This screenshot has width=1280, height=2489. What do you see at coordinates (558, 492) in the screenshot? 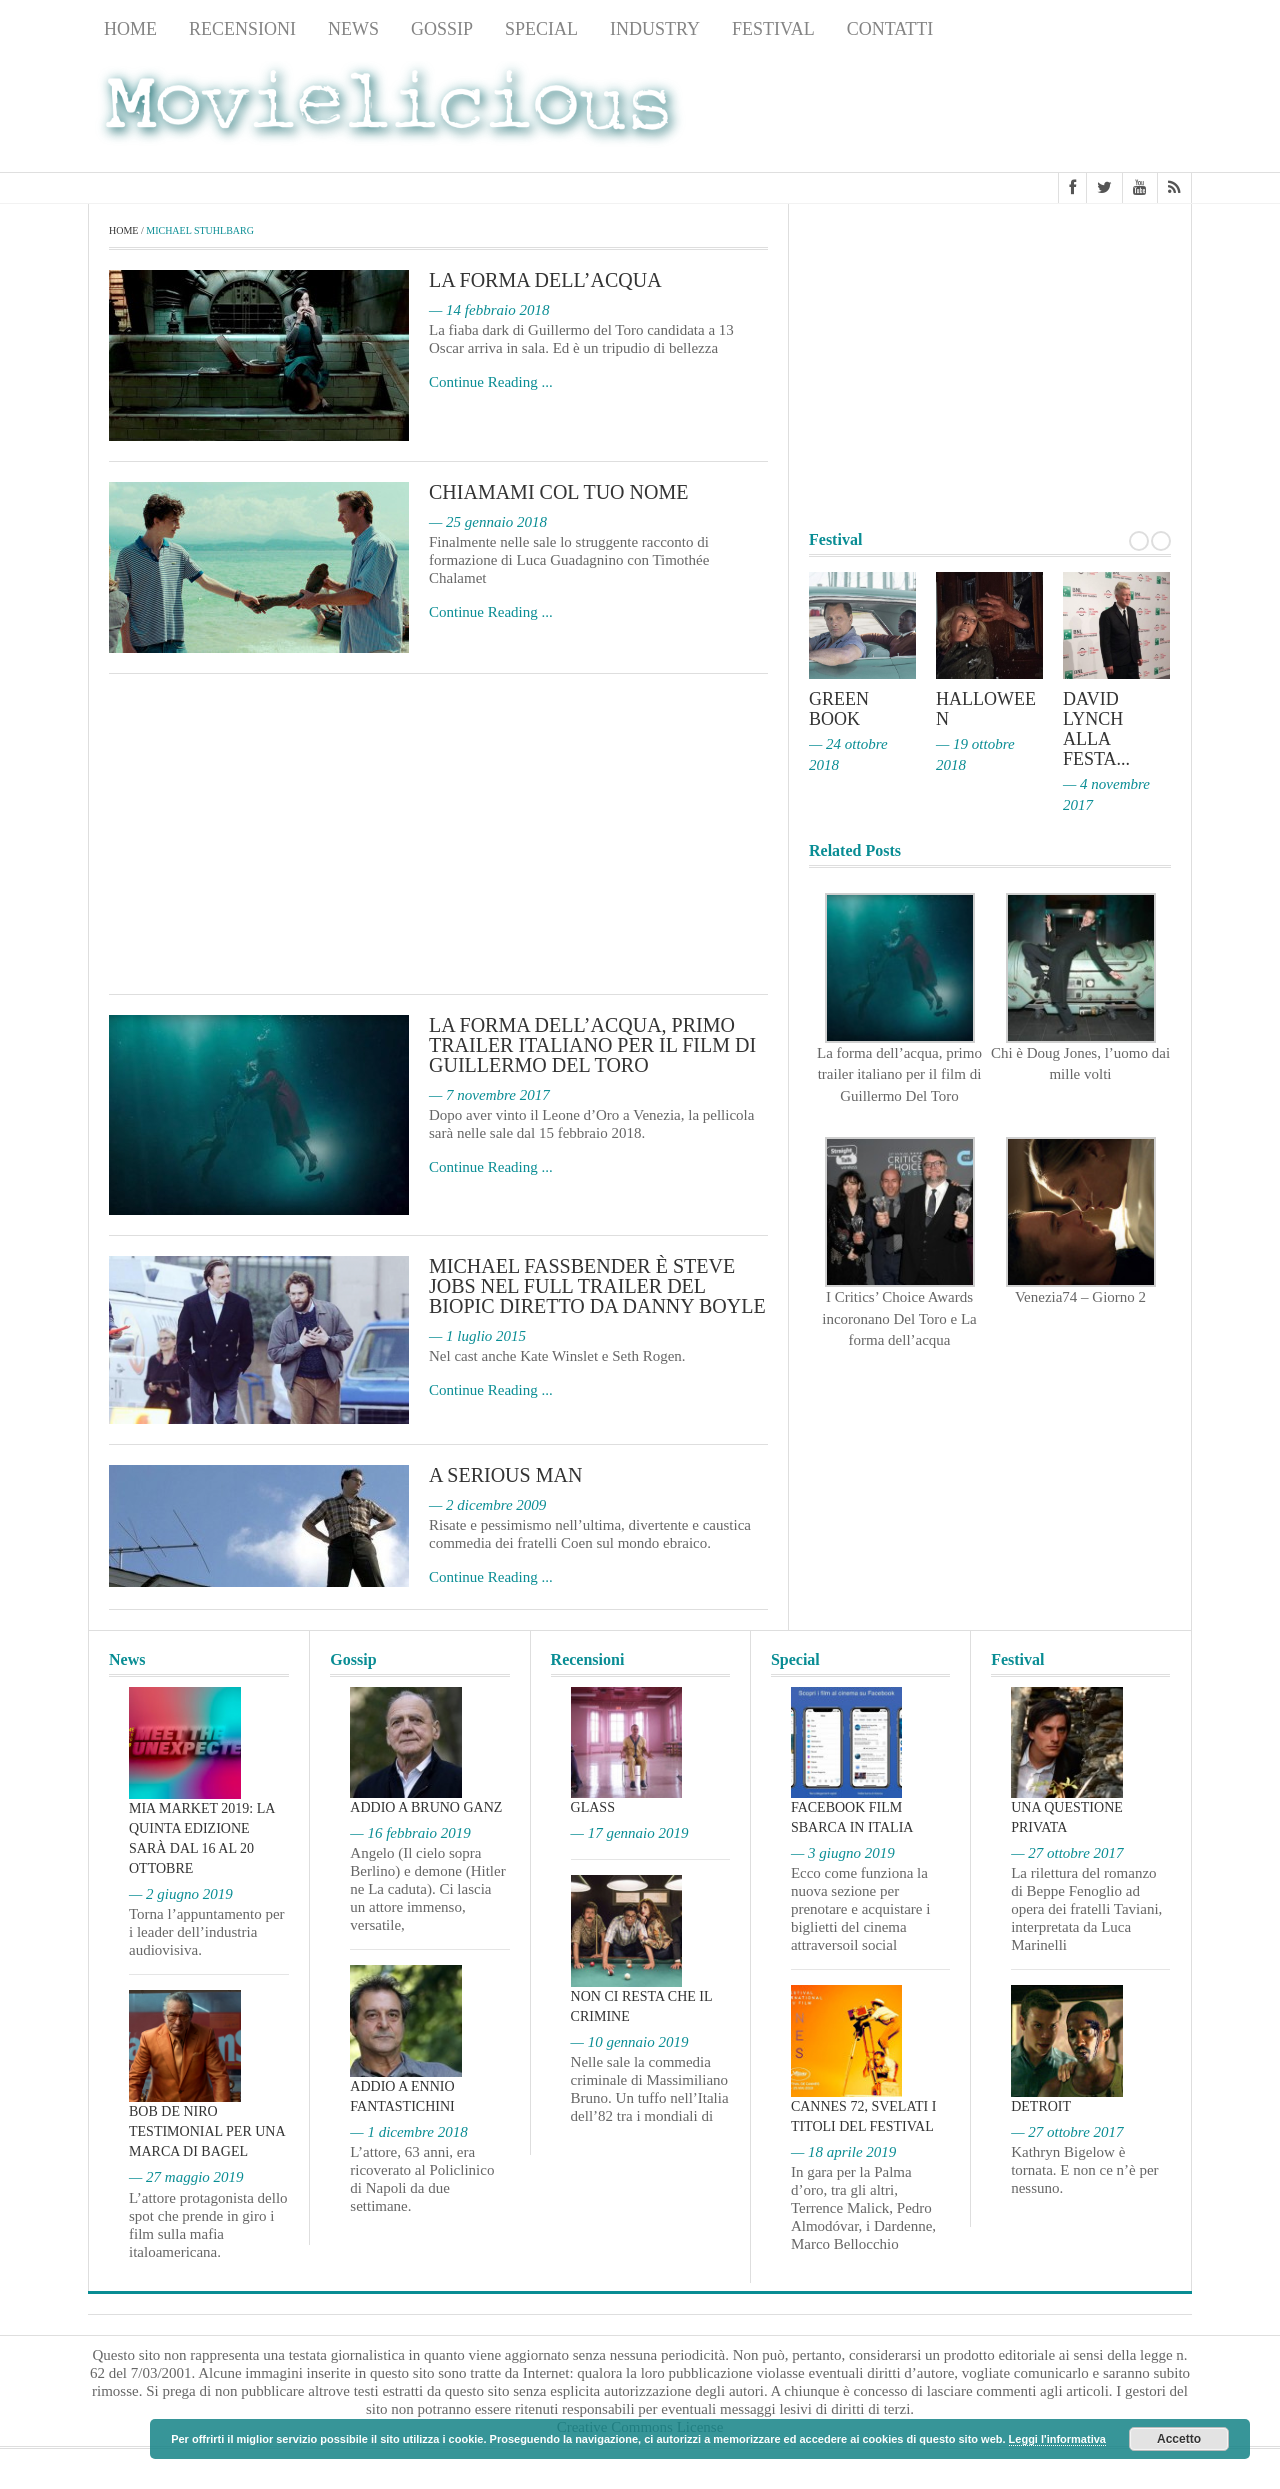
I see `Chiamami col tuo nome` at bounding box center [558, 492].